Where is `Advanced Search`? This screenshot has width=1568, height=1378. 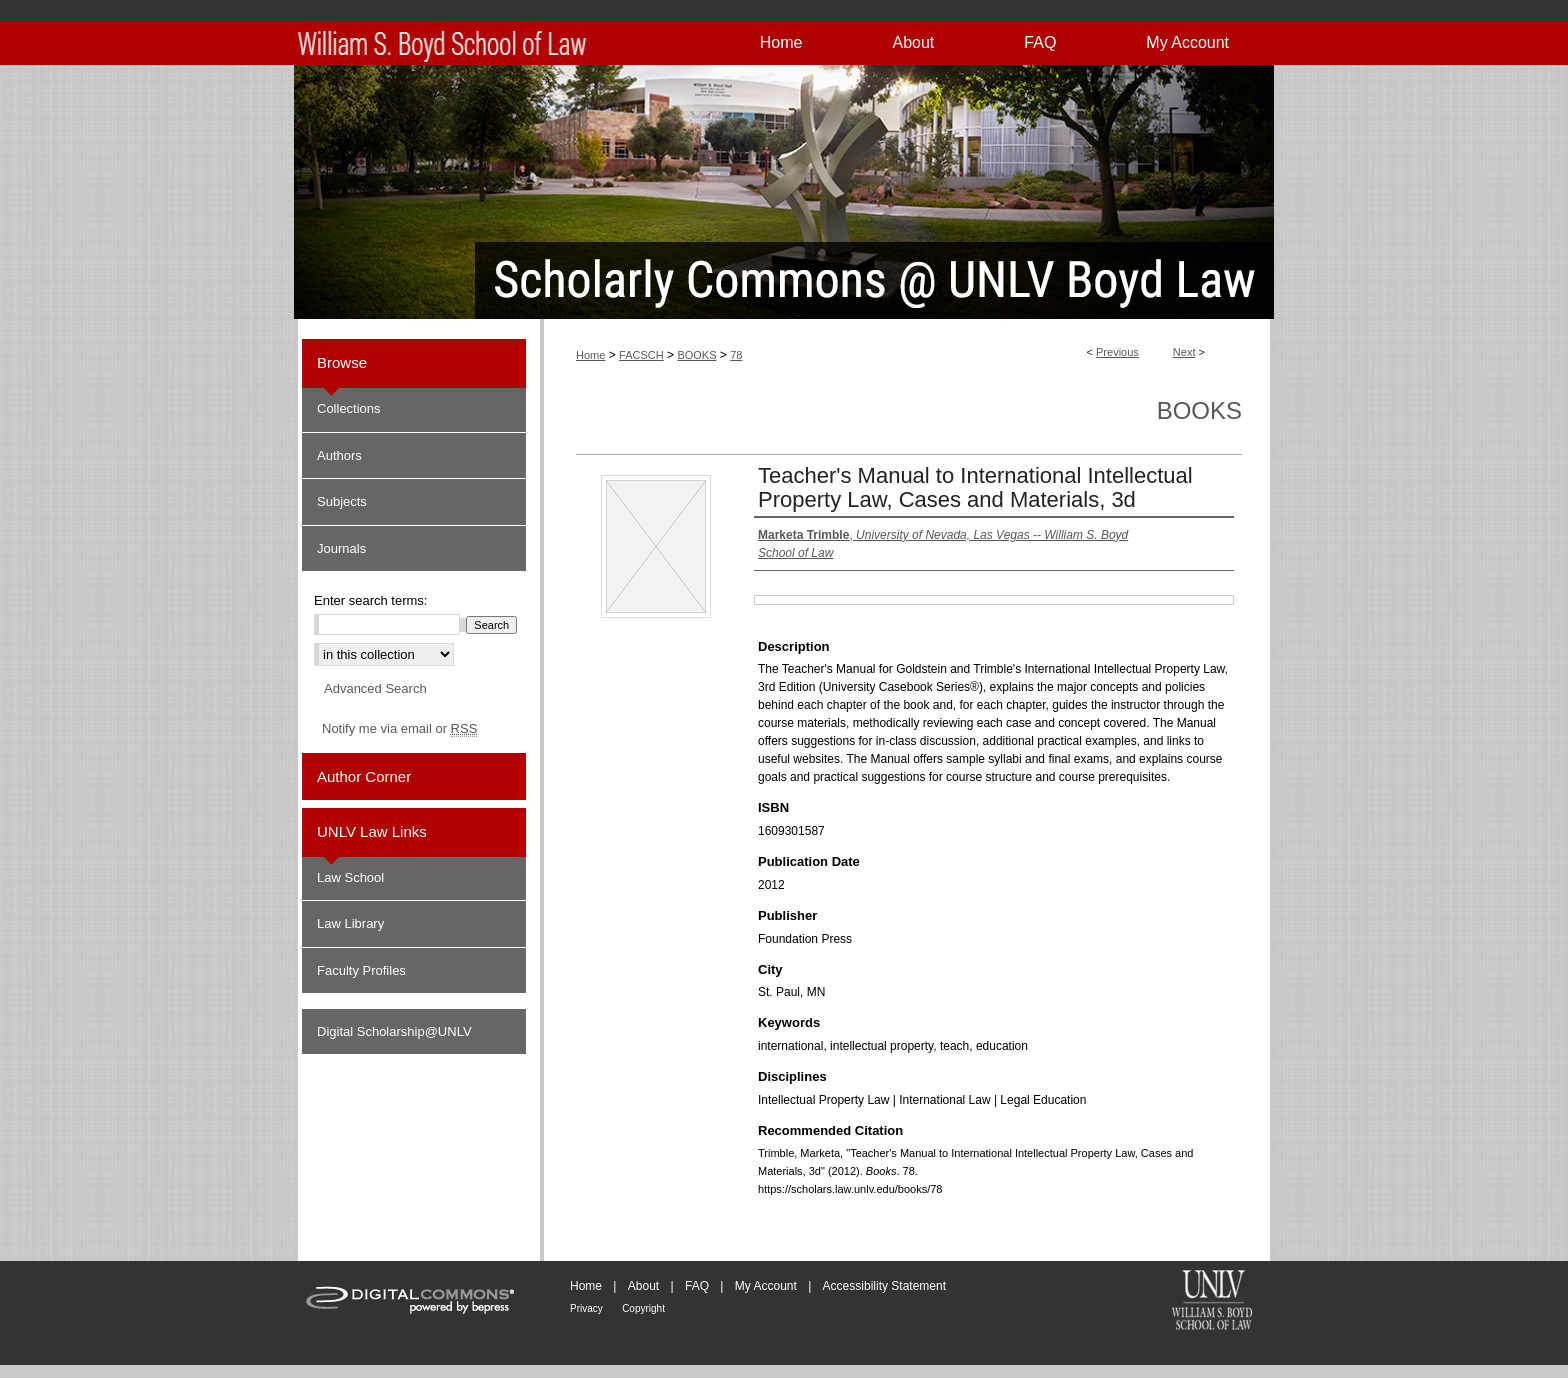
Advanced Search is located at coordinates (375, 688).